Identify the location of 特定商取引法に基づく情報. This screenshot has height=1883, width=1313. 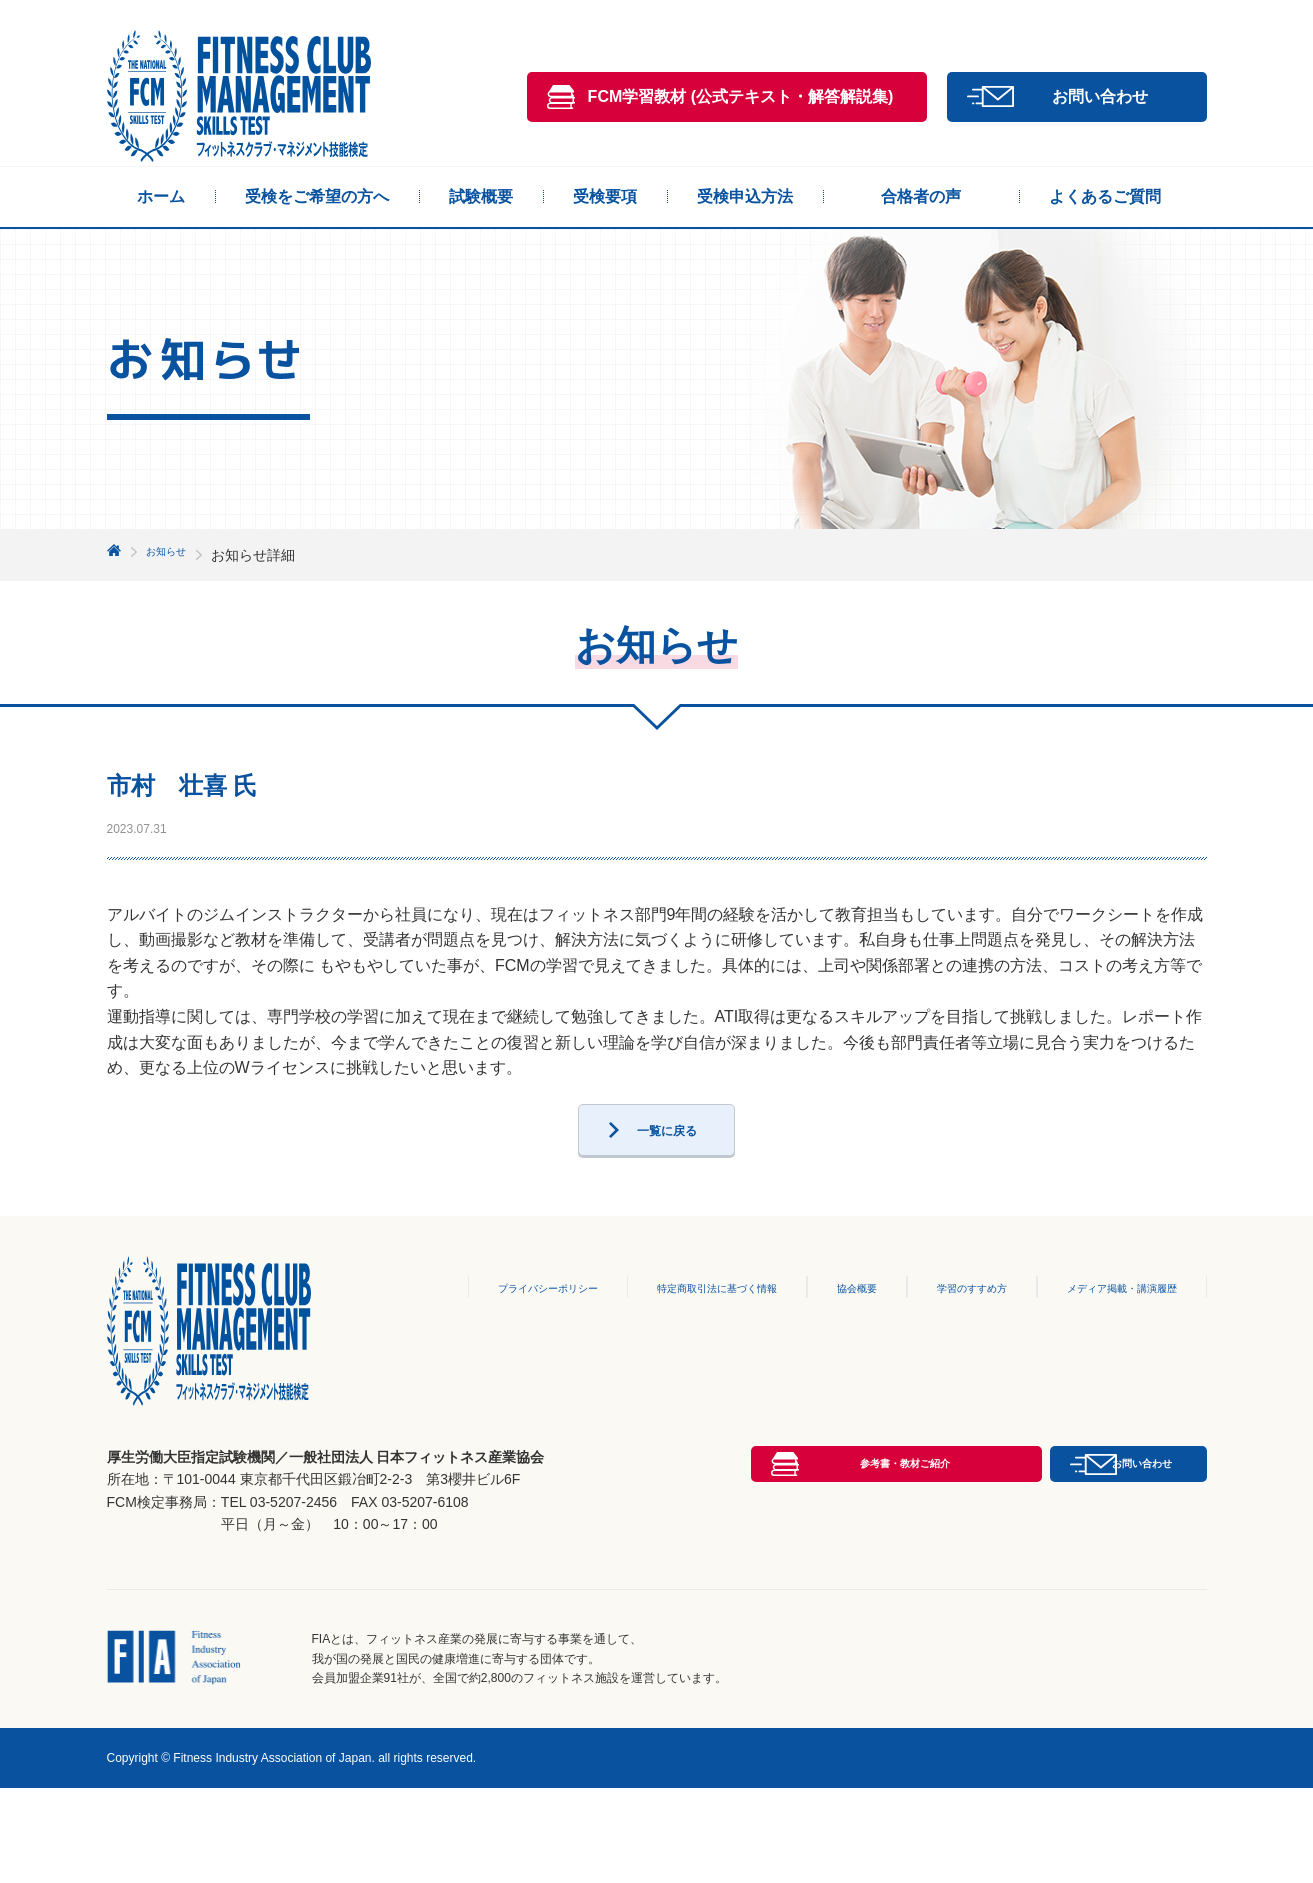
(668, 1332).